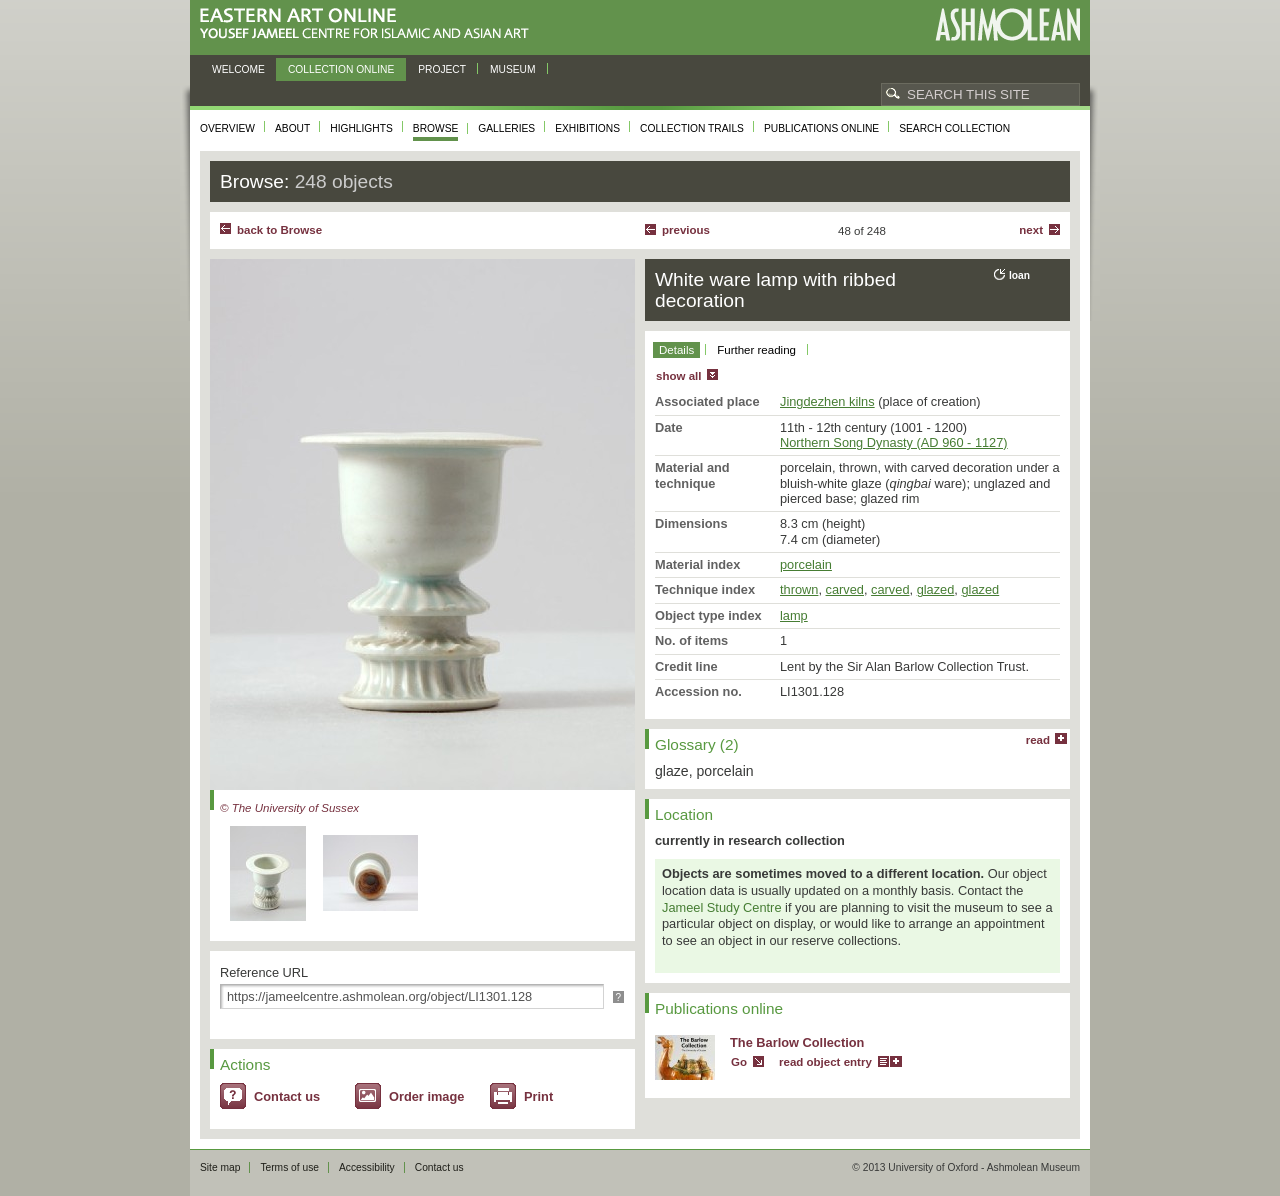  I want to click on Highlights, so click(361, 128).